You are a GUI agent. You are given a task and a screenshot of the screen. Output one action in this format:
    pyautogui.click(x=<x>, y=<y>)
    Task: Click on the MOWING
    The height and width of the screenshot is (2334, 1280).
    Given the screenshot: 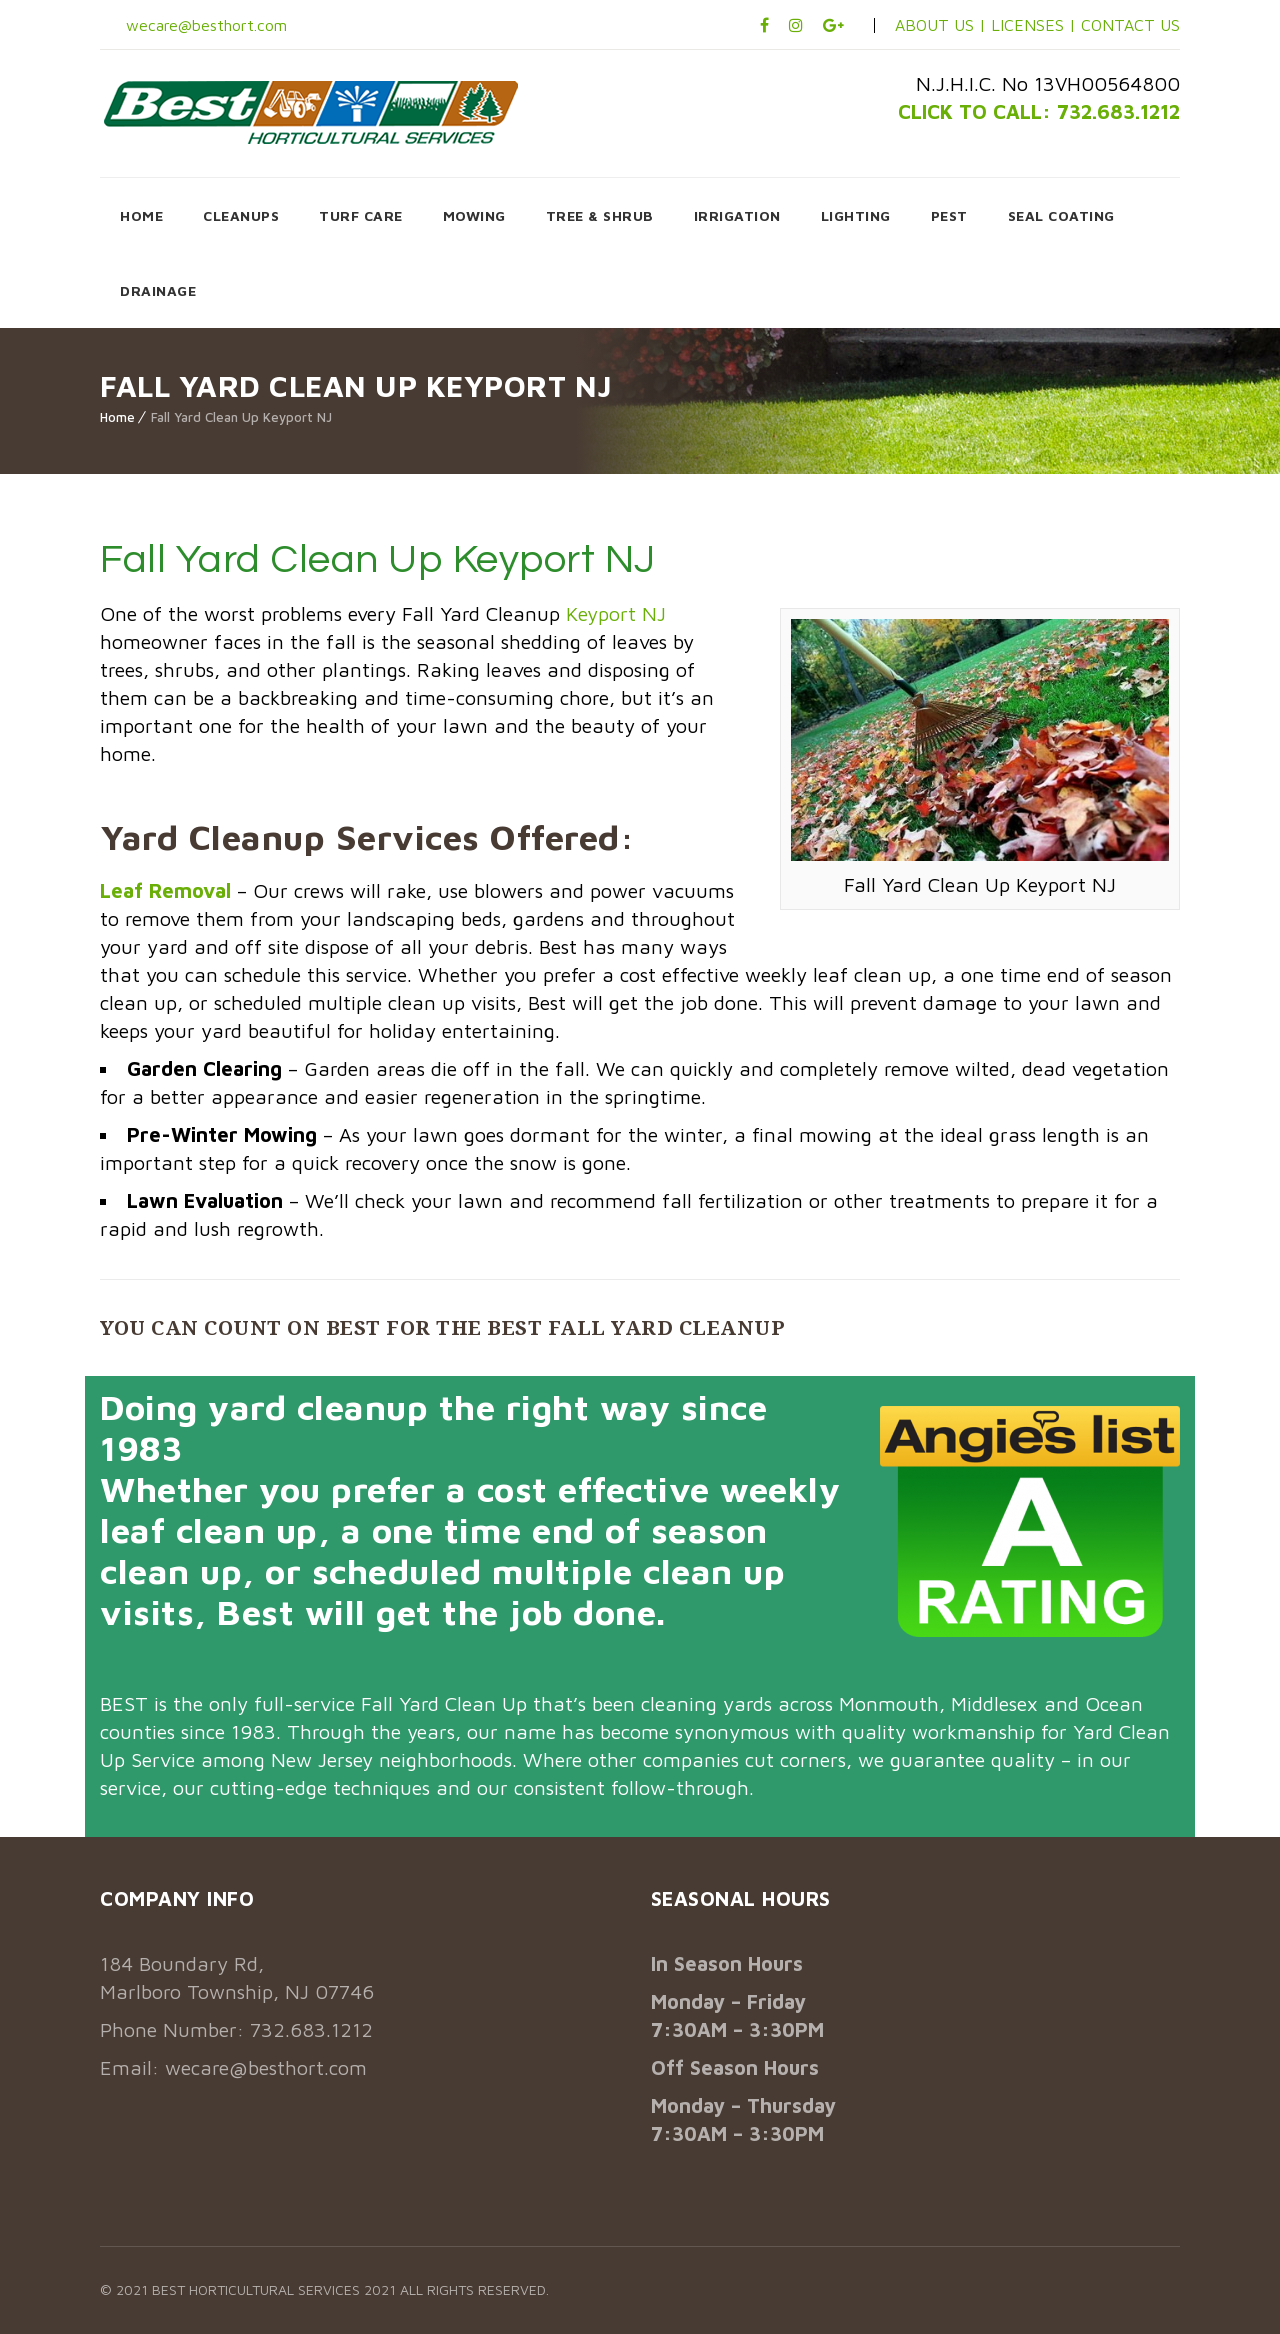 What is the action you would take?
    pyautogui.click(x=474, y=215)
    